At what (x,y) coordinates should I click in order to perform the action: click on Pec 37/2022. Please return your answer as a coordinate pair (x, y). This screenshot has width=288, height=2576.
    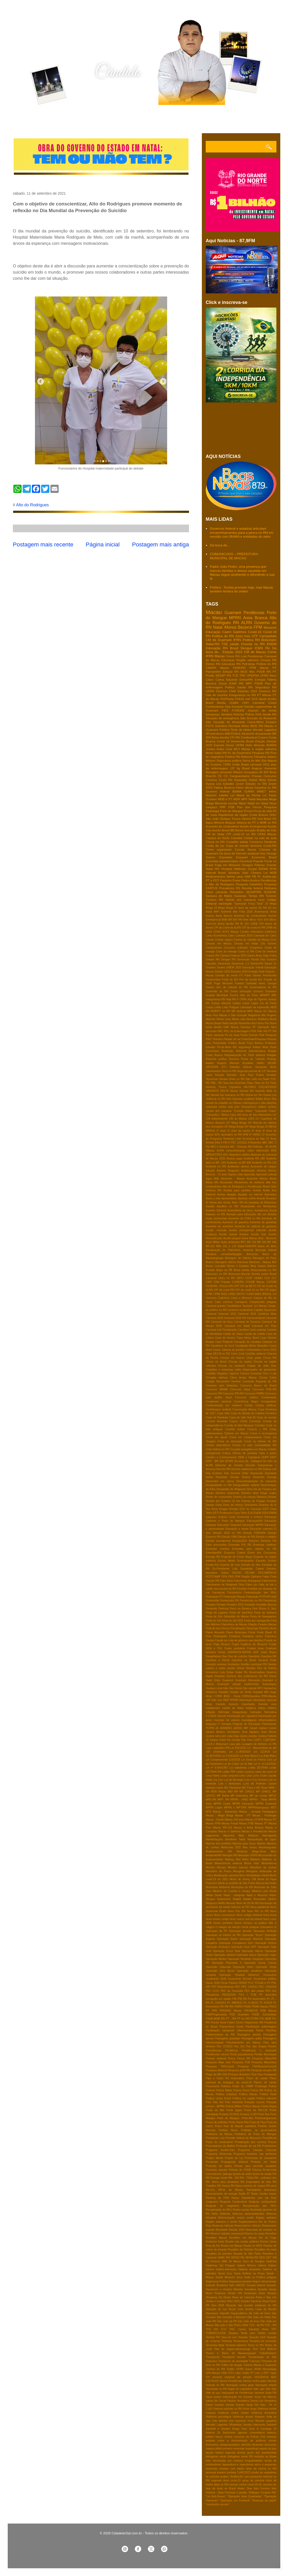
    Looking at the image, I should click on (225, 2046).